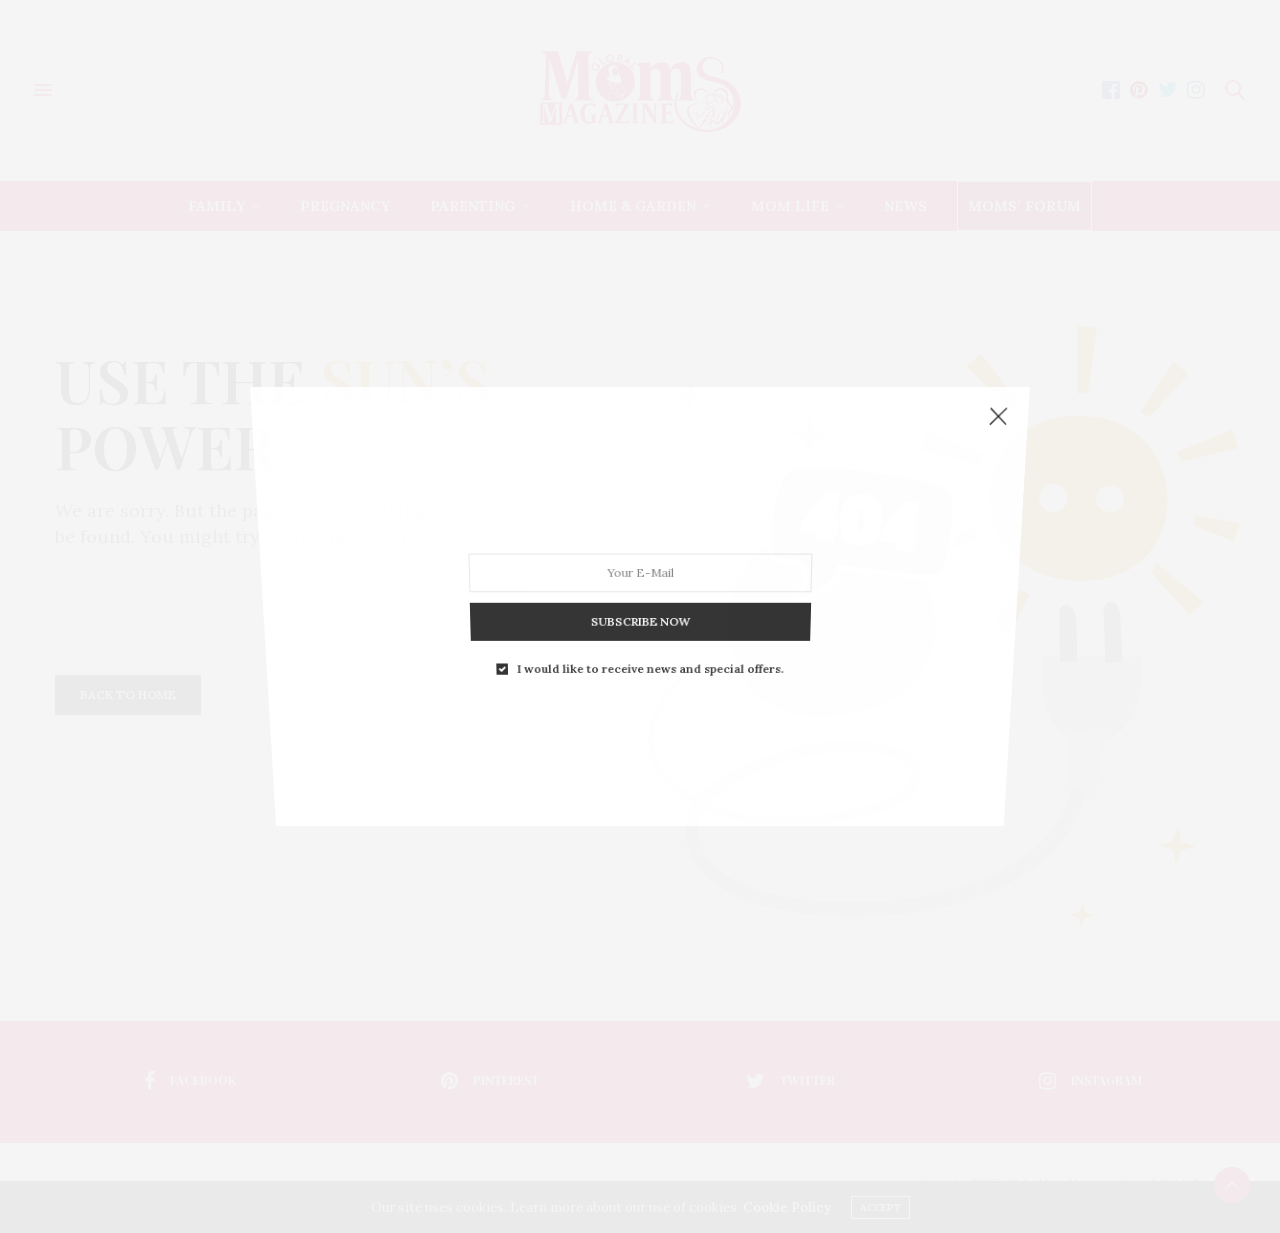 The height and width of the screenshot is (1233, 1280). I want to click on SUBSCRIBE NOW, so click(640, 558).